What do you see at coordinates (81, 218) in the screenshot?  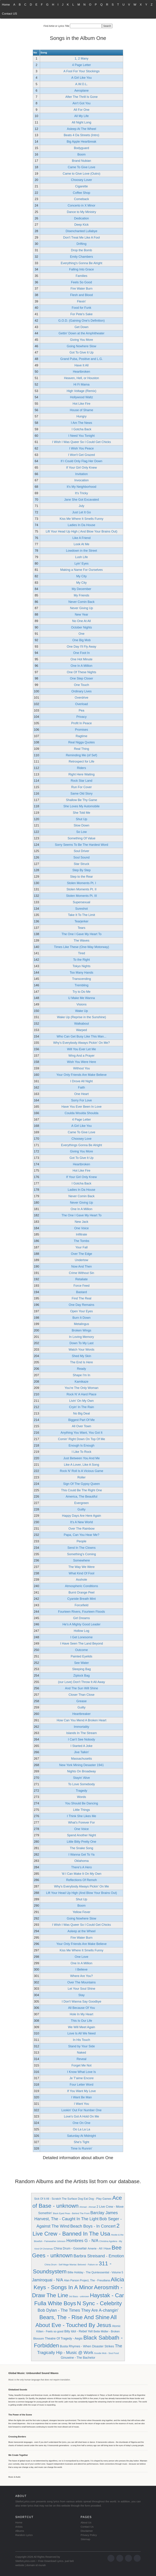 I see `Dedication` at bounding box center [81, 218].